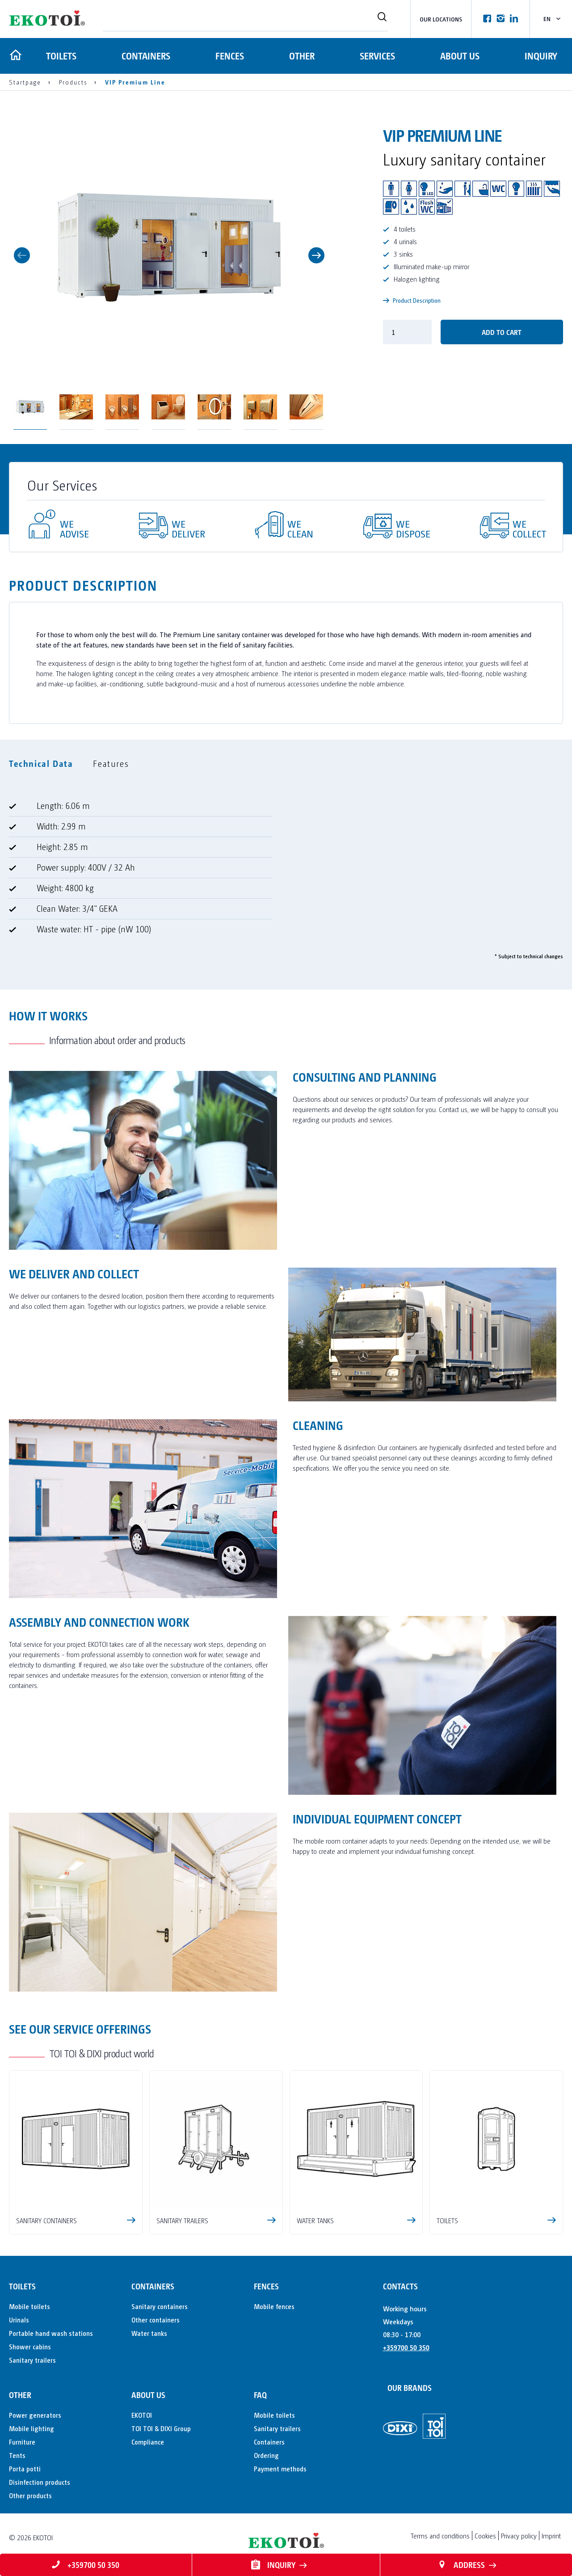 The width and height of the screenshot is (572, 2576). I want to click on EKOTOI, so click(141, 2415).